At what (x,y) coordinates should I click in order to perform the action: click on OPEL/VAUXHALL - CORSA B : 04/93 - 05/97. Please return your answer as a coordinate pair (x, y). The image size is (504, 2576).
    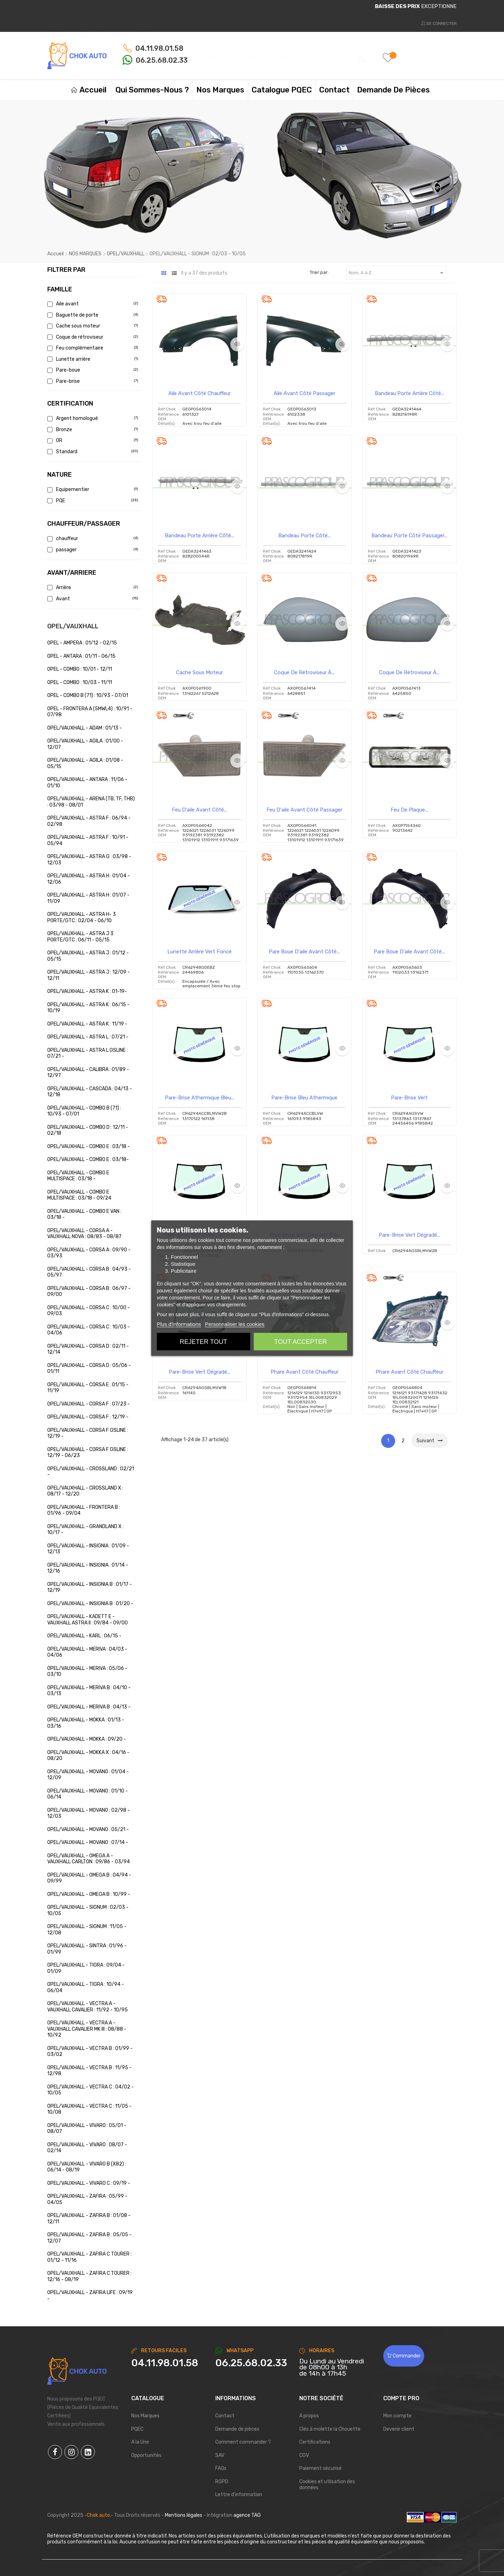
    Looking at the image, I should click on (89, 1272).